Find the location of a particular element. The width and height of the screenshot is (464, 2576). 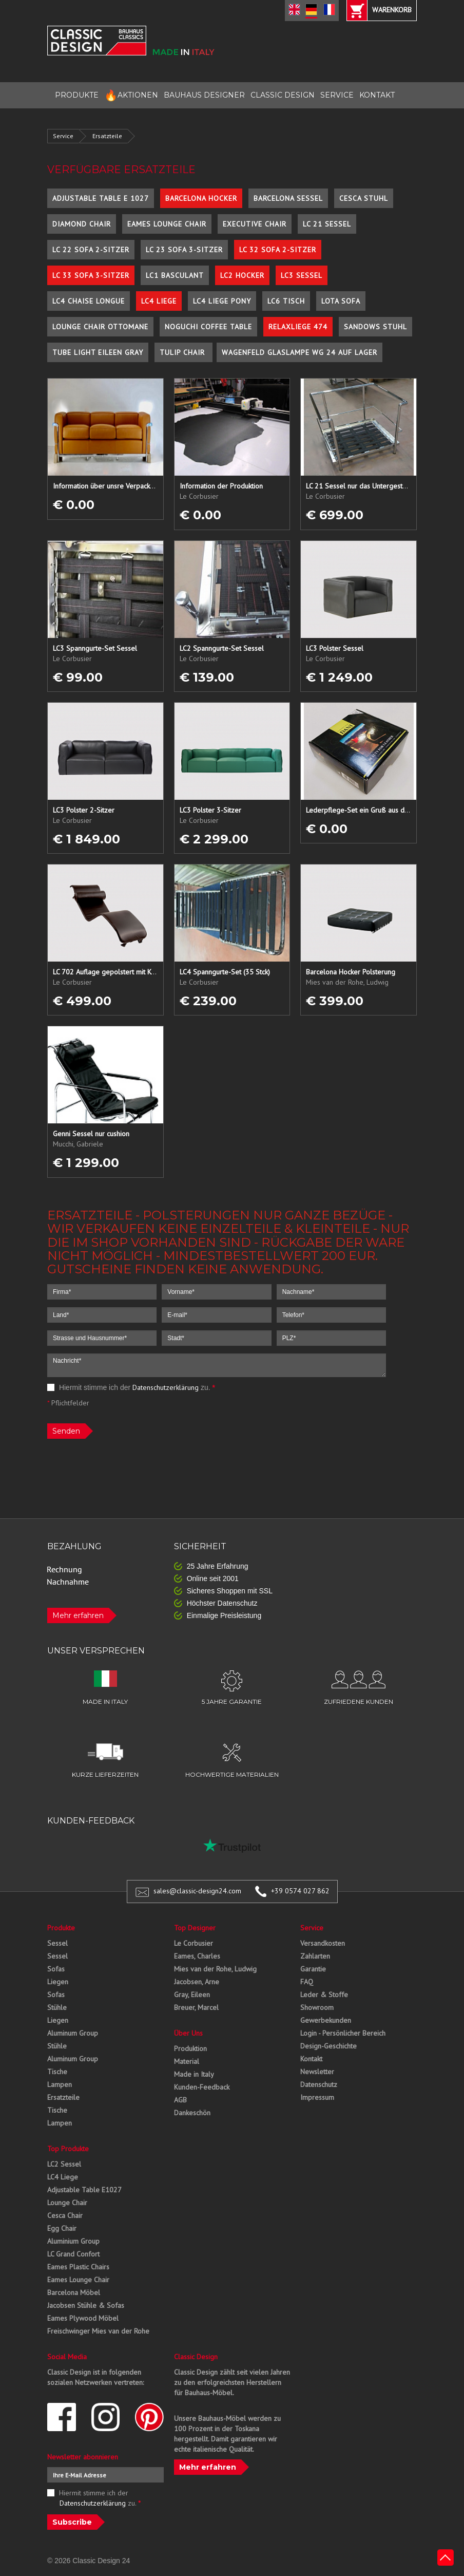

Executive Chair is located at coordinates (254, 224).